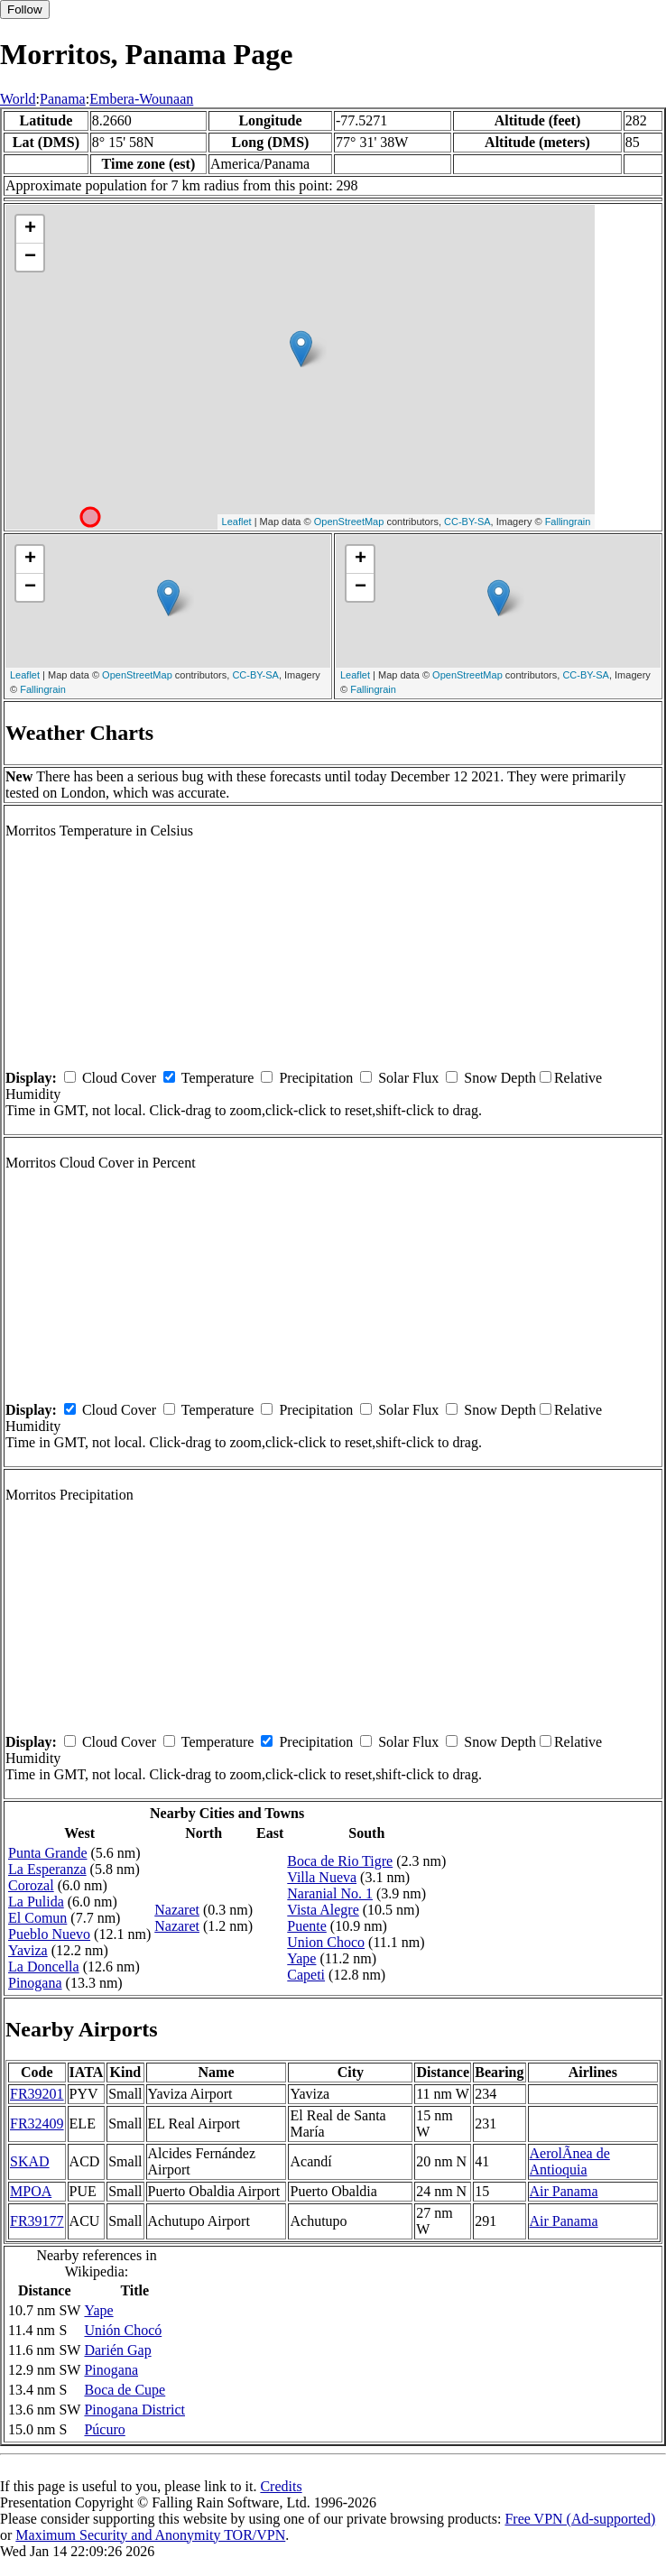  What do you see at coordinates (37, 1917) in the screenshot?
I see `El Comun` at bounding box center [37, 1917].